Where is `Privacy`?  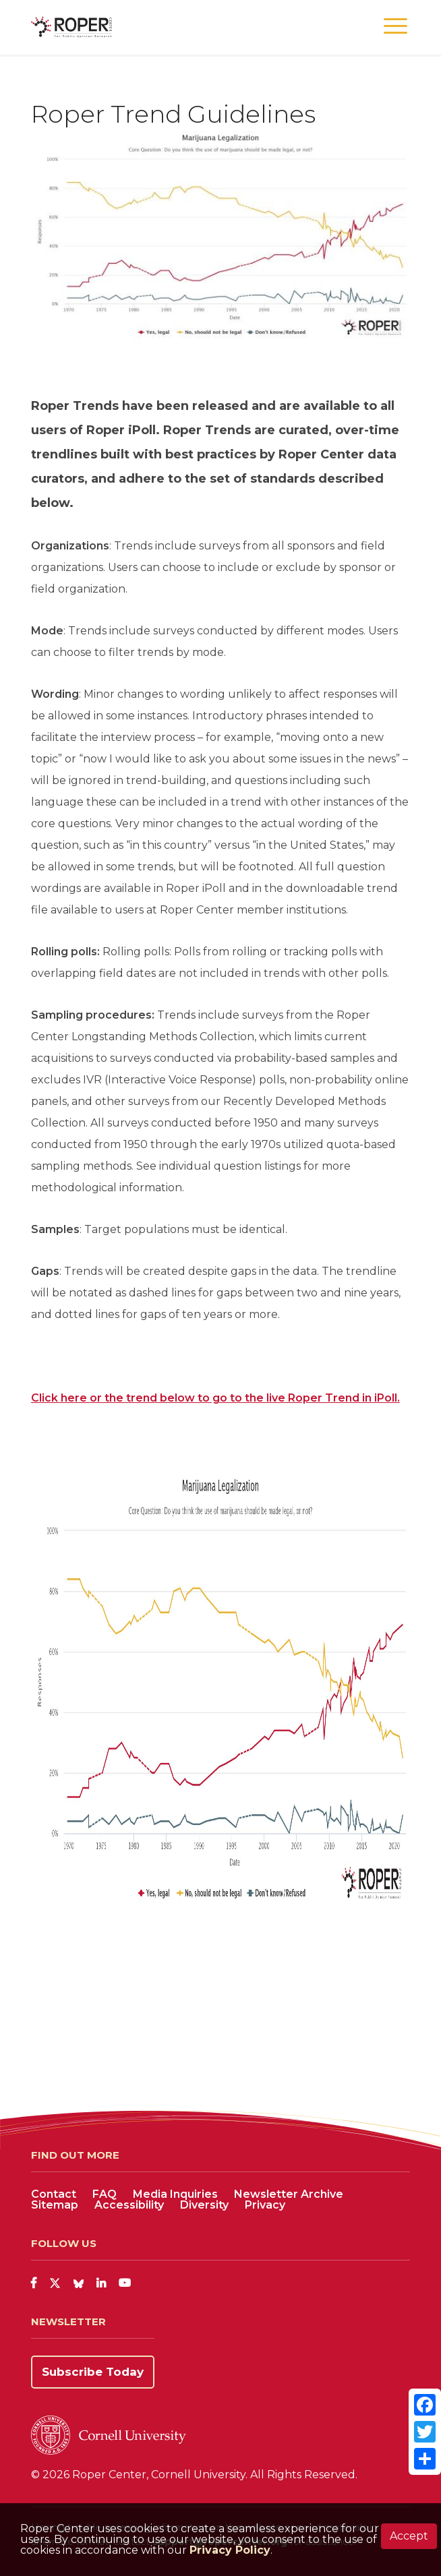
Privacy is located at coordinates (265, 2204).